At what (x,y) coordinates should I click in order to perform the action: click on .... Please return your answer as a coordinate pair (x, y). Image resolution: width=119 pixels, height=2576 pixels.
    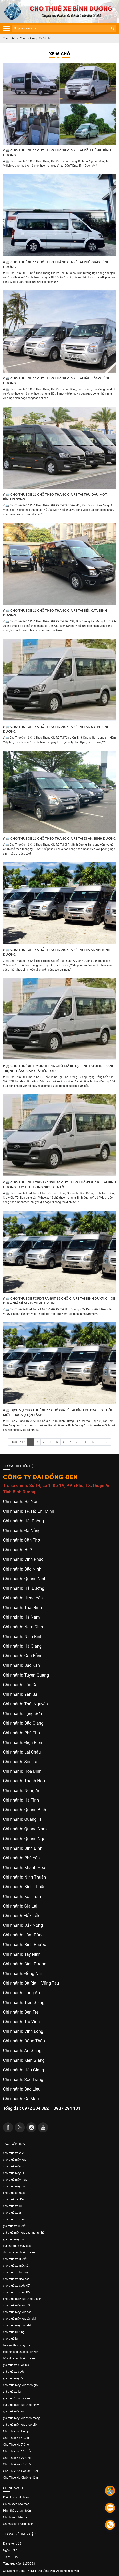
    Looking at the image, I should click on (77, 1441).